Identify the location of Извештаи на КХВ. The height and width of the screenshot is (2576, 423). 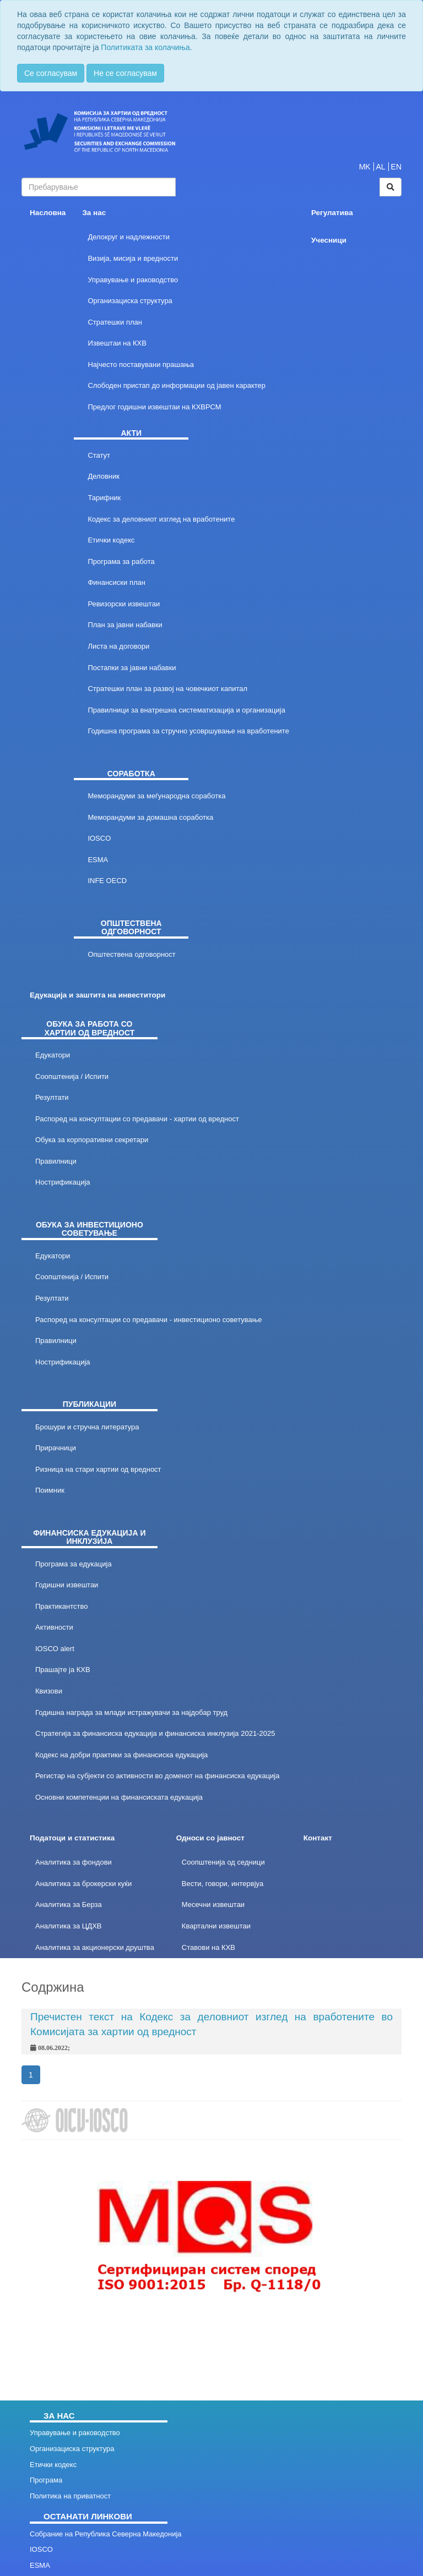
(117, 343).